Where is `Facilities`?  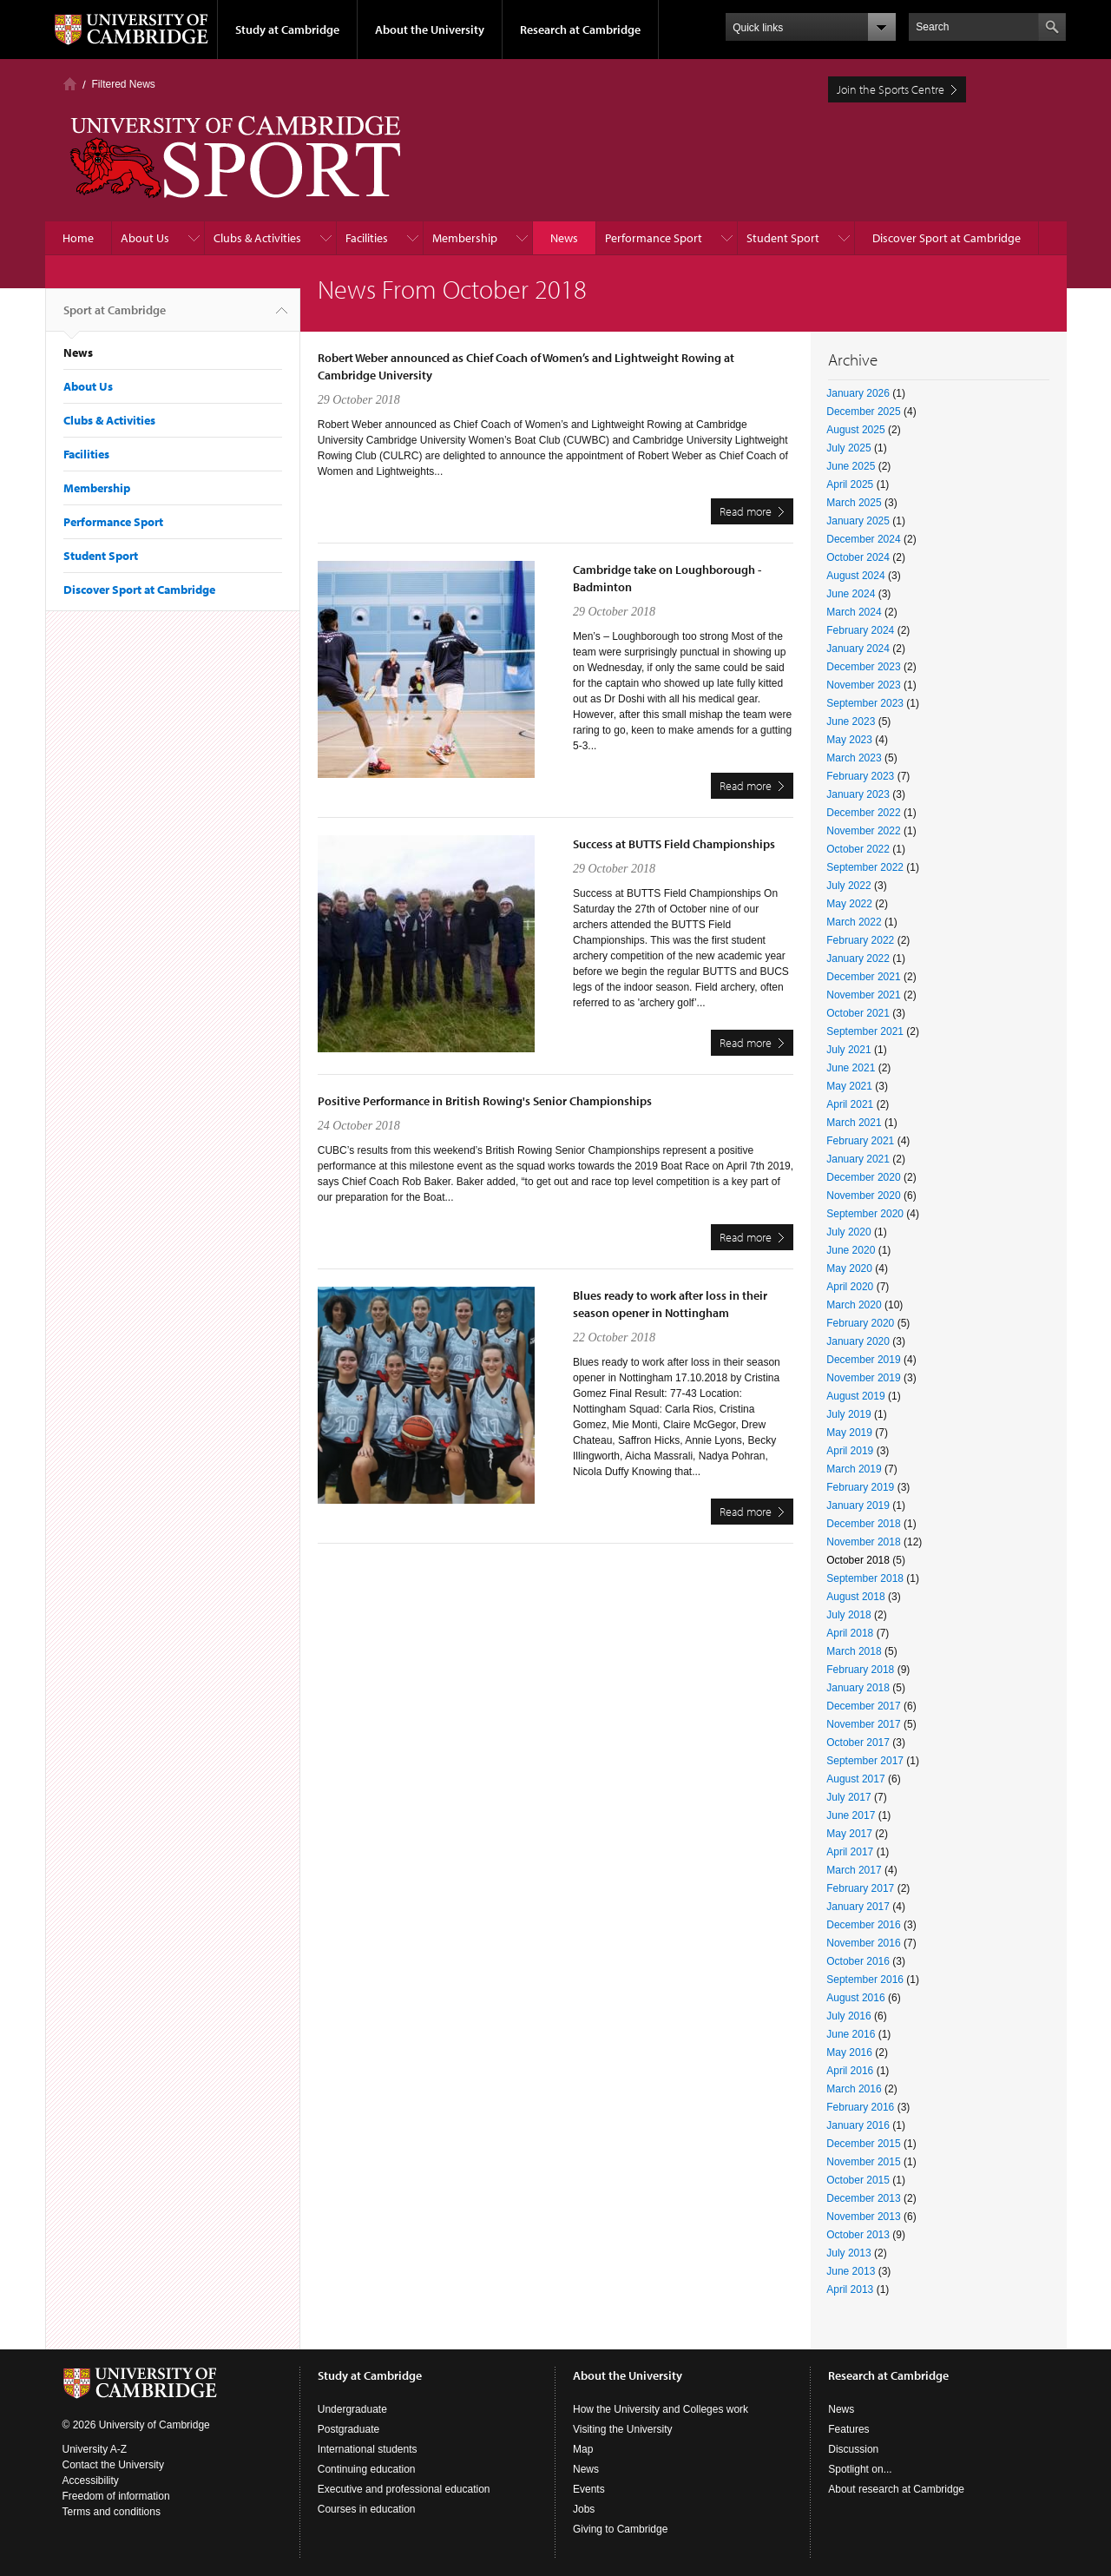
Facilities is located at coordinates (366, 238).